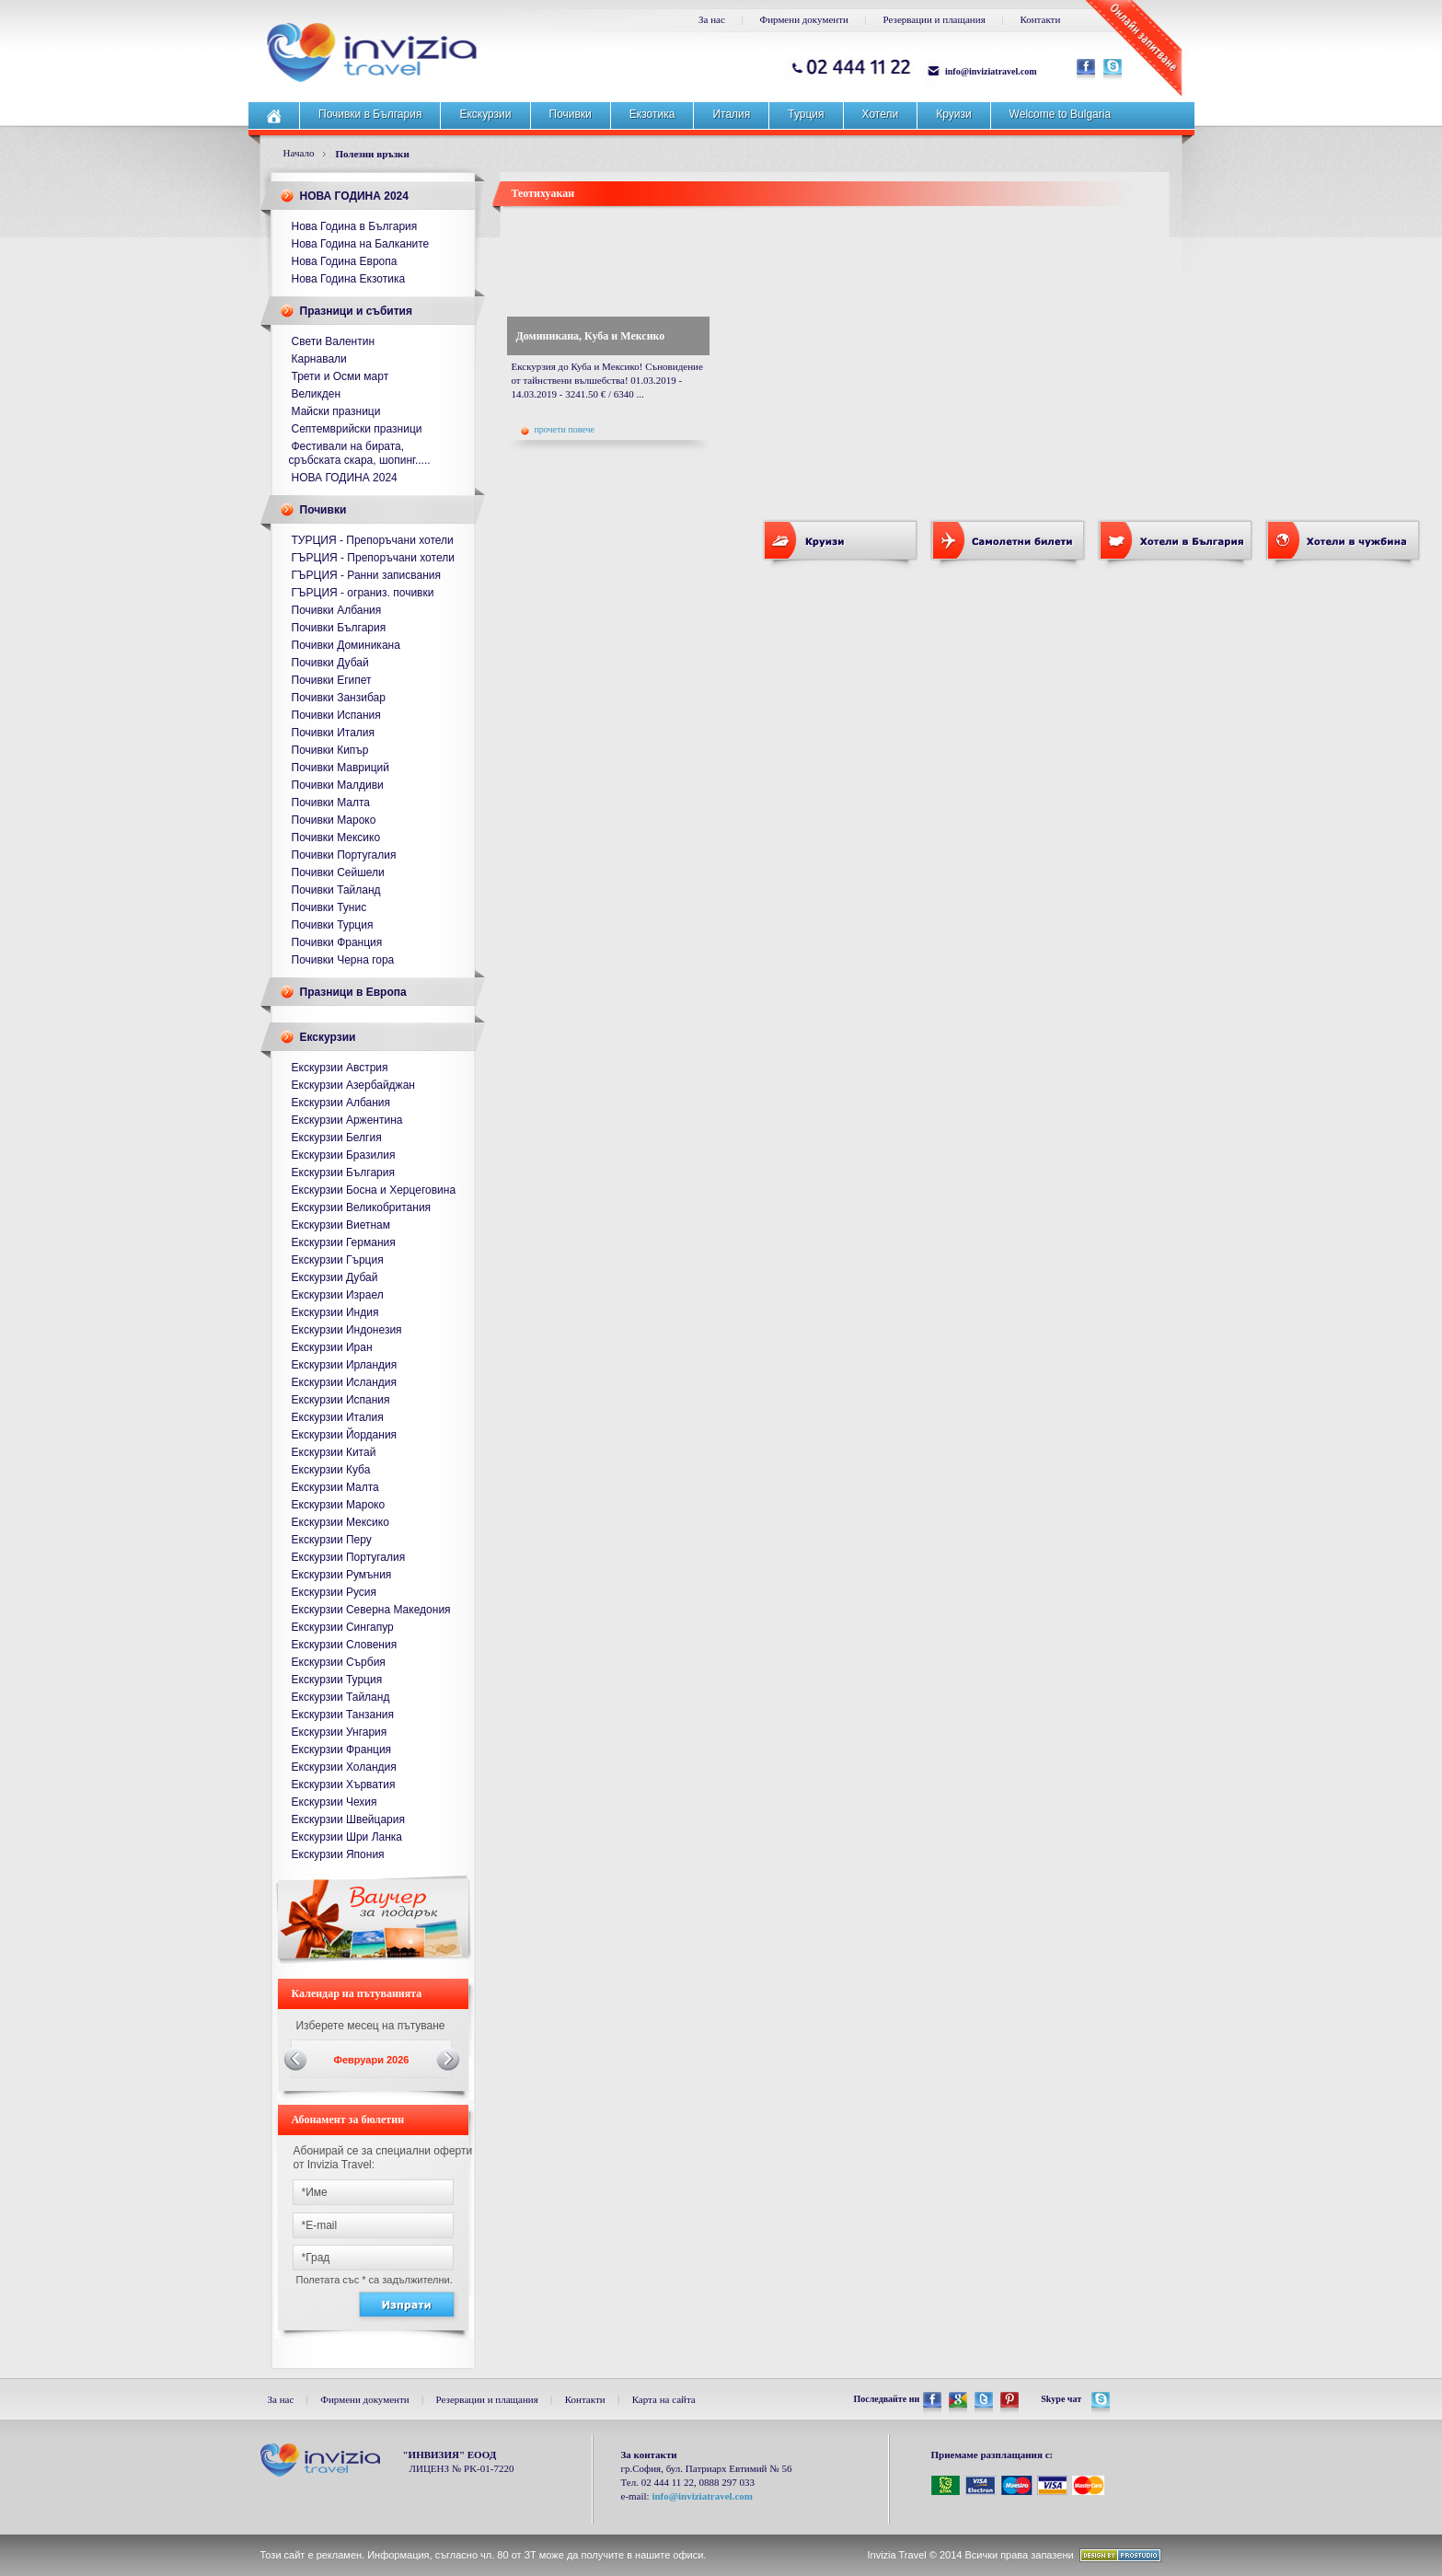  What do you see at coordinates (331, 802) in the screenshot?
I see `Почивки Малта` at bounding box center [331, 802].